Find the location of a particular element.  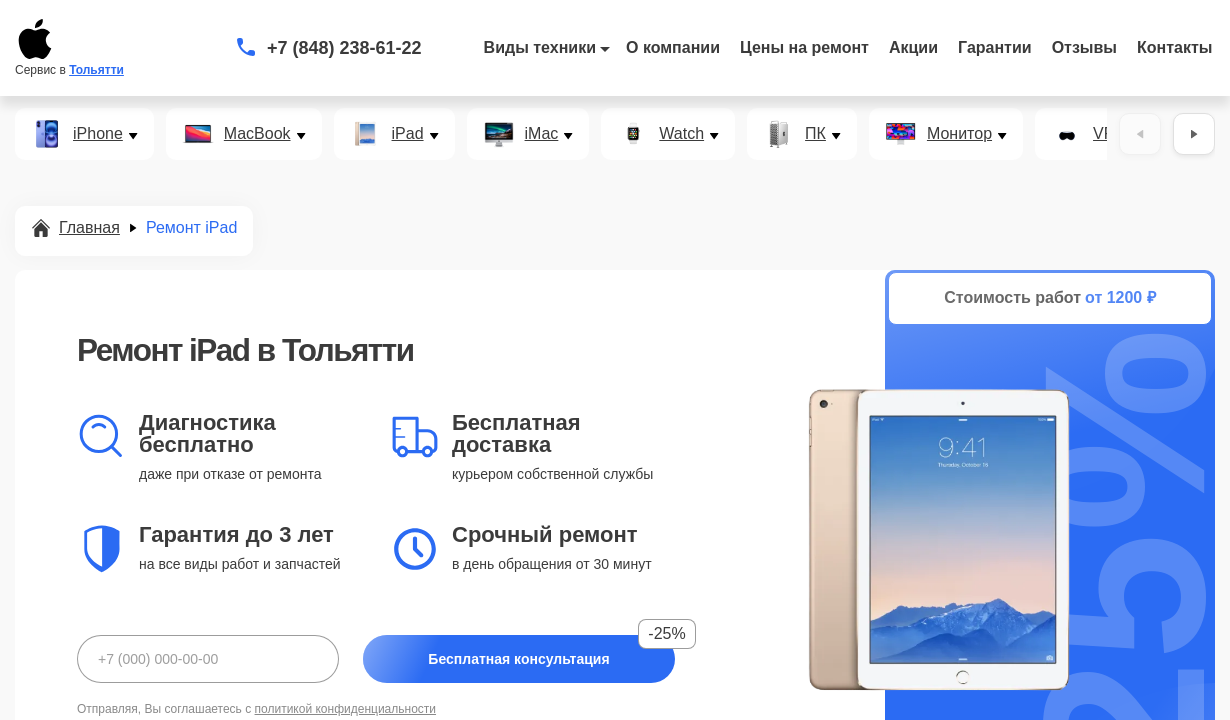

политикой конфиденциальности is located at coordinates (345, 709).